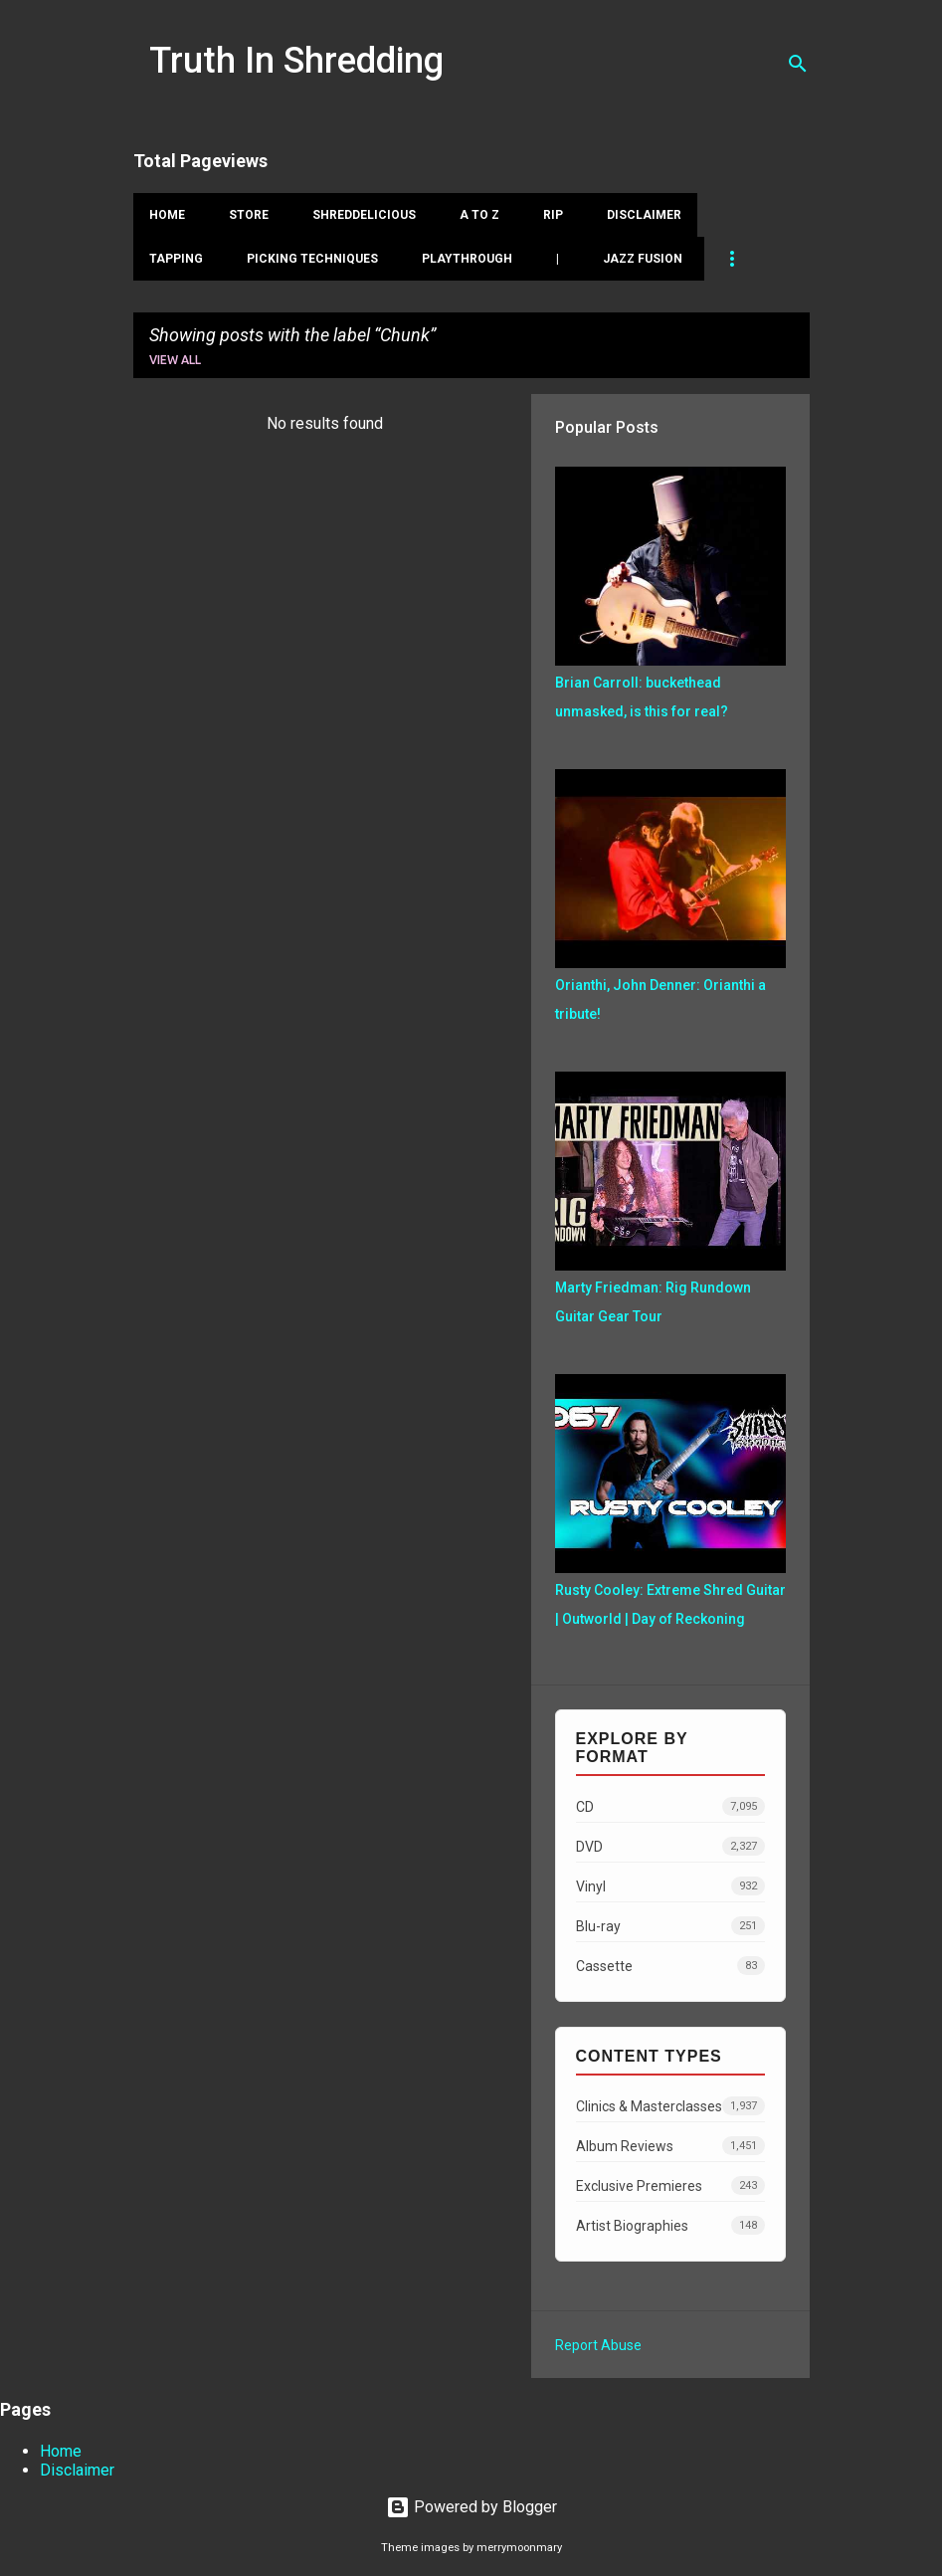  Describe the element at coordinates (175, 359) in the screenshot. I see `View all` at that location.